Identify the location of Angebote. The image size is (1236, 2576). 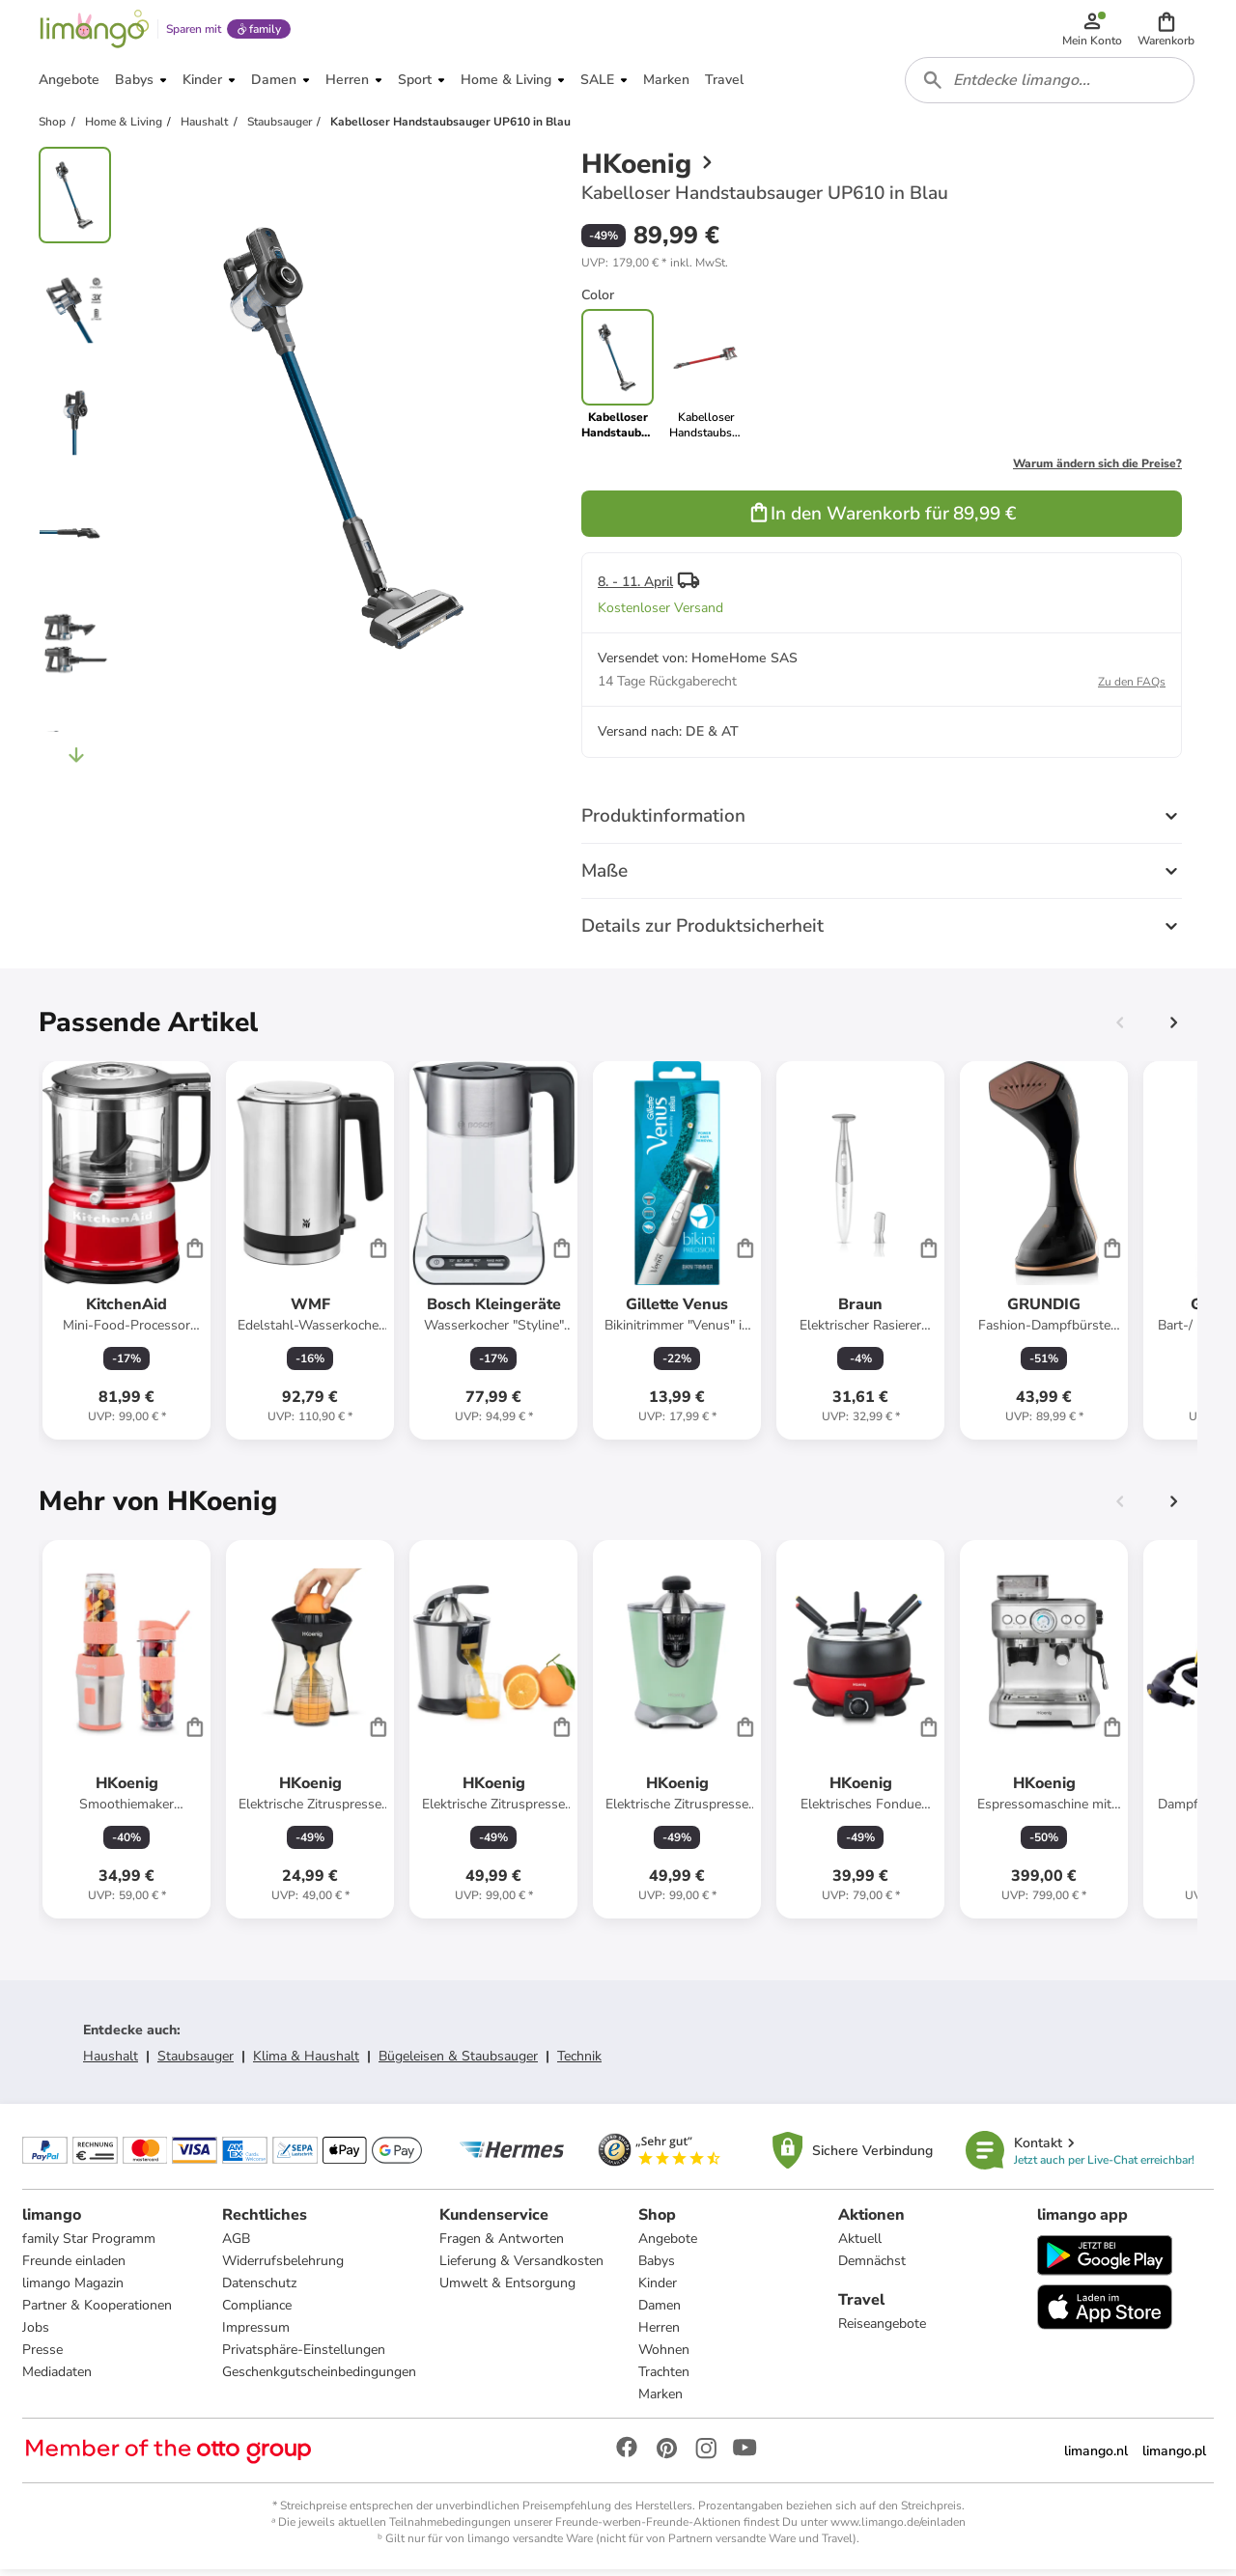
(667, 2245).